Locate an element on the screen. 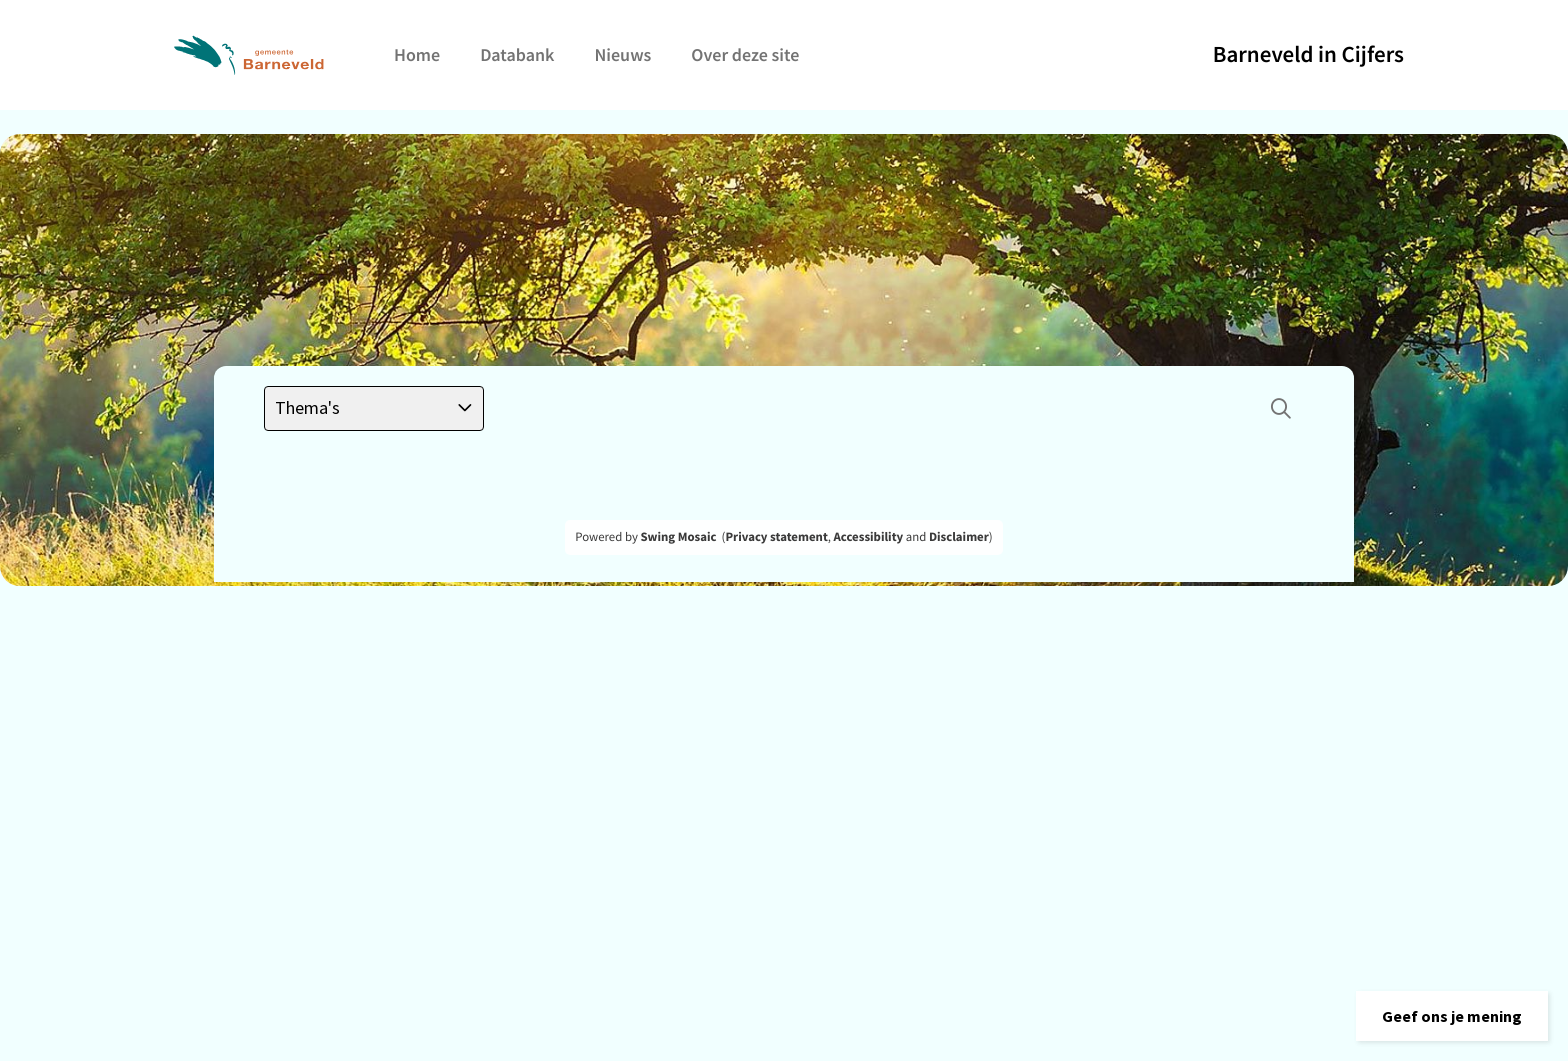 This screenshot has height=1061, width=1568. Home is located at coordinates (417, 54).